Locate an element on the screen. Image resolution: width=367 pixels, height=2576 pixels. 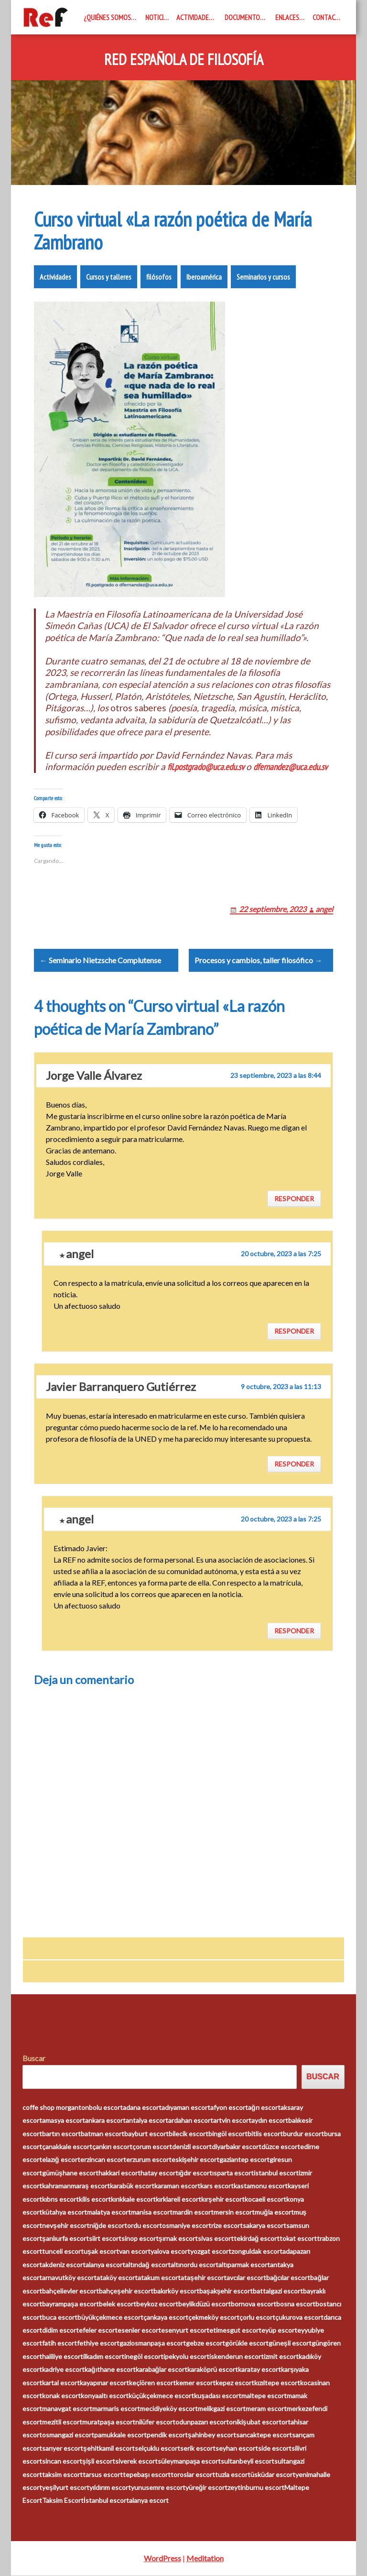
manisa escort is located at coordinates (152, 2212).